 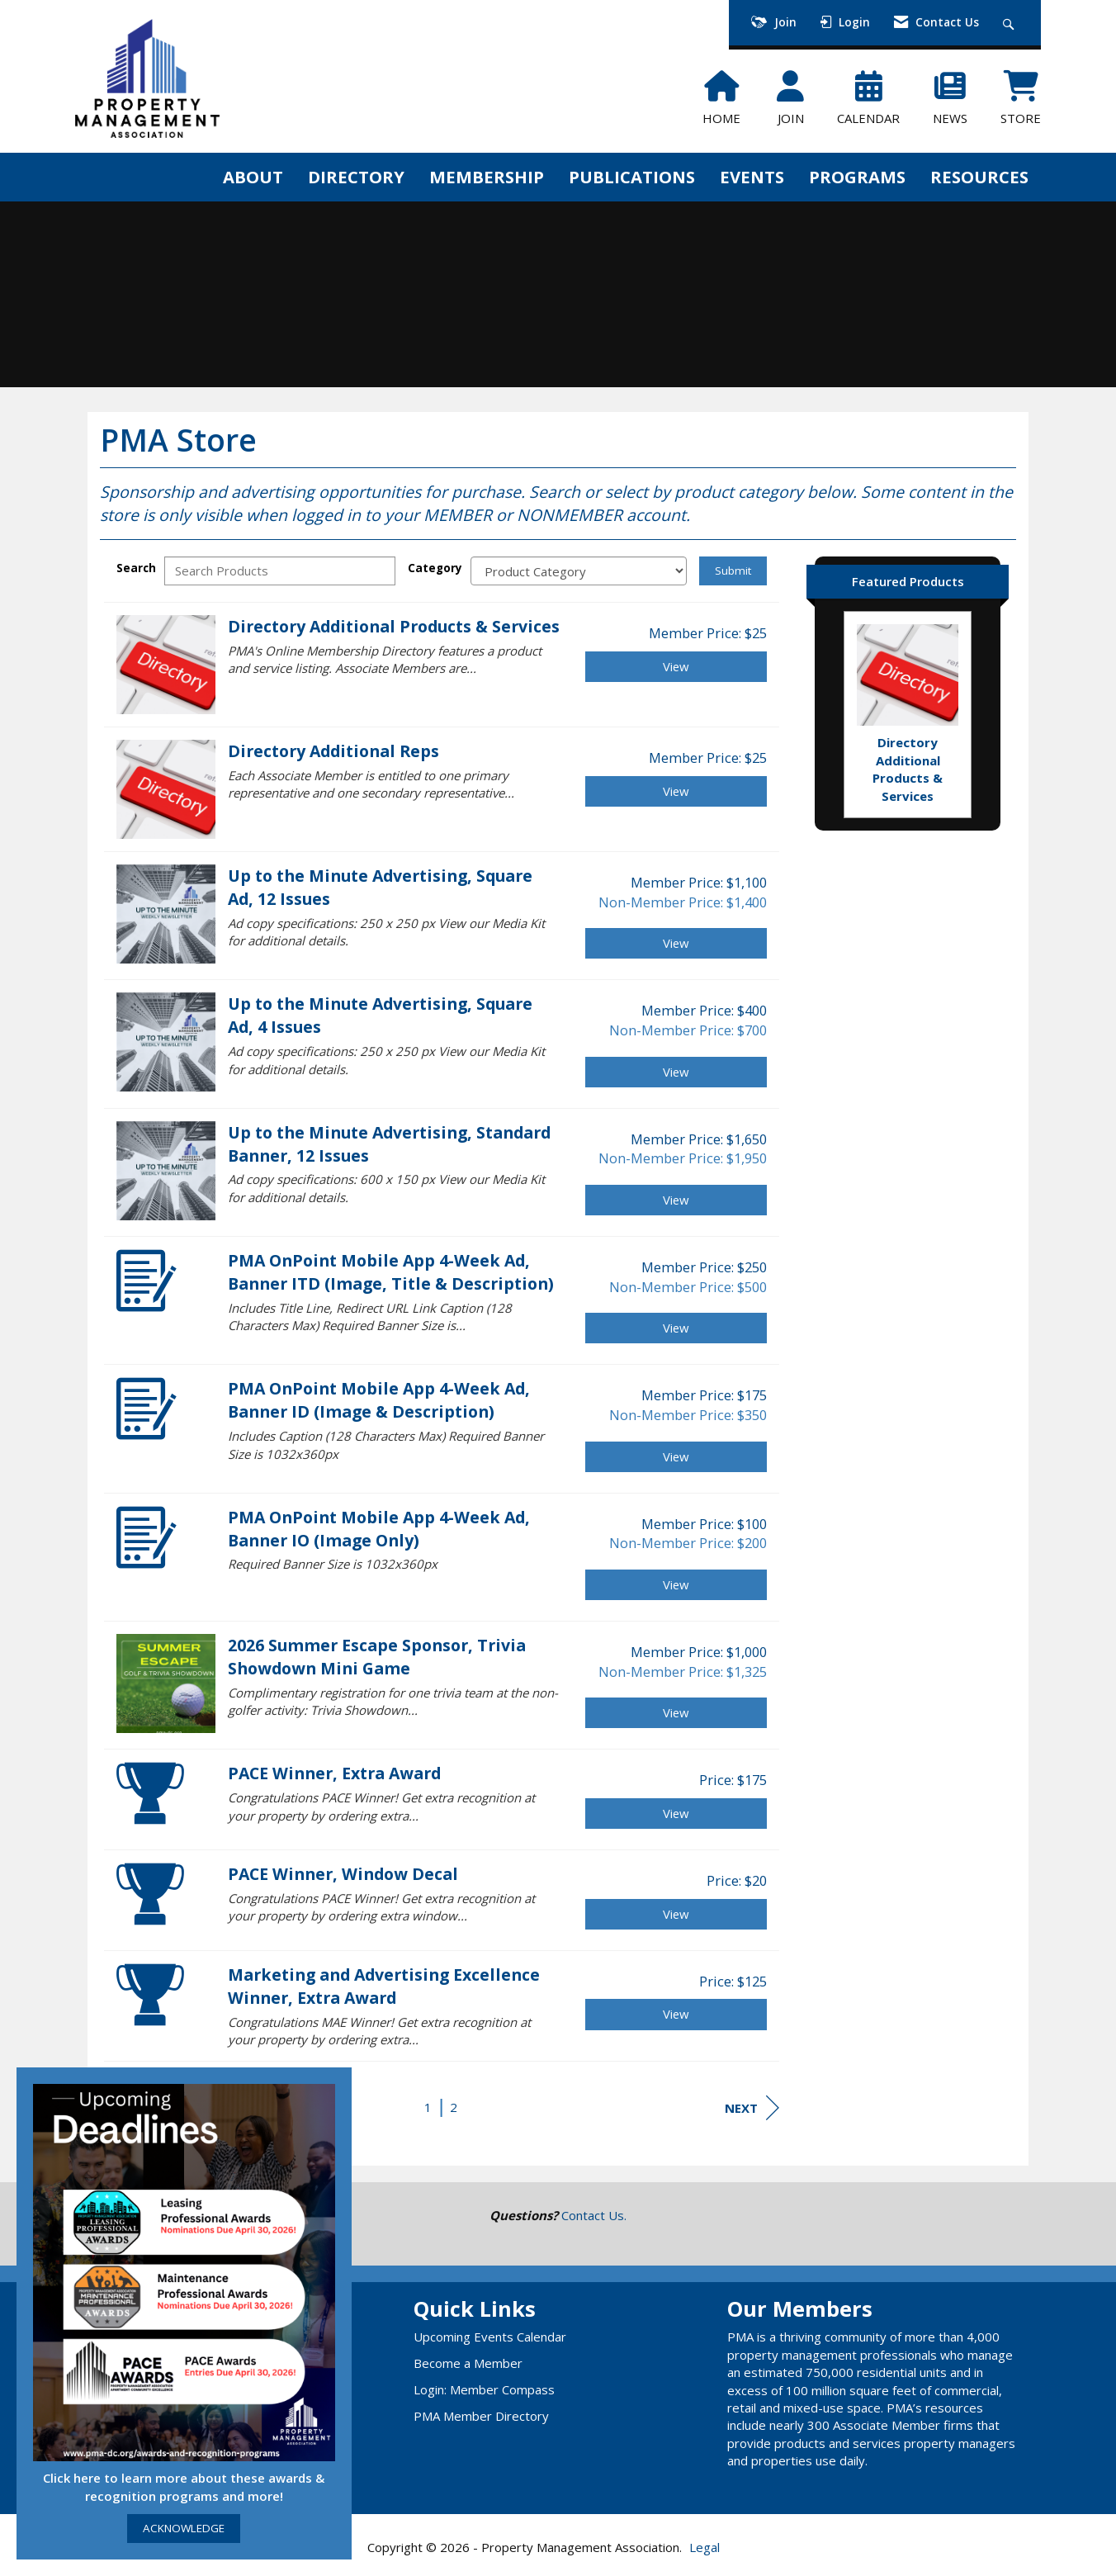 I want to click on View [View Marketing and Advertising Excellence Winner, Extra Award], so click(x=676, y=2013).